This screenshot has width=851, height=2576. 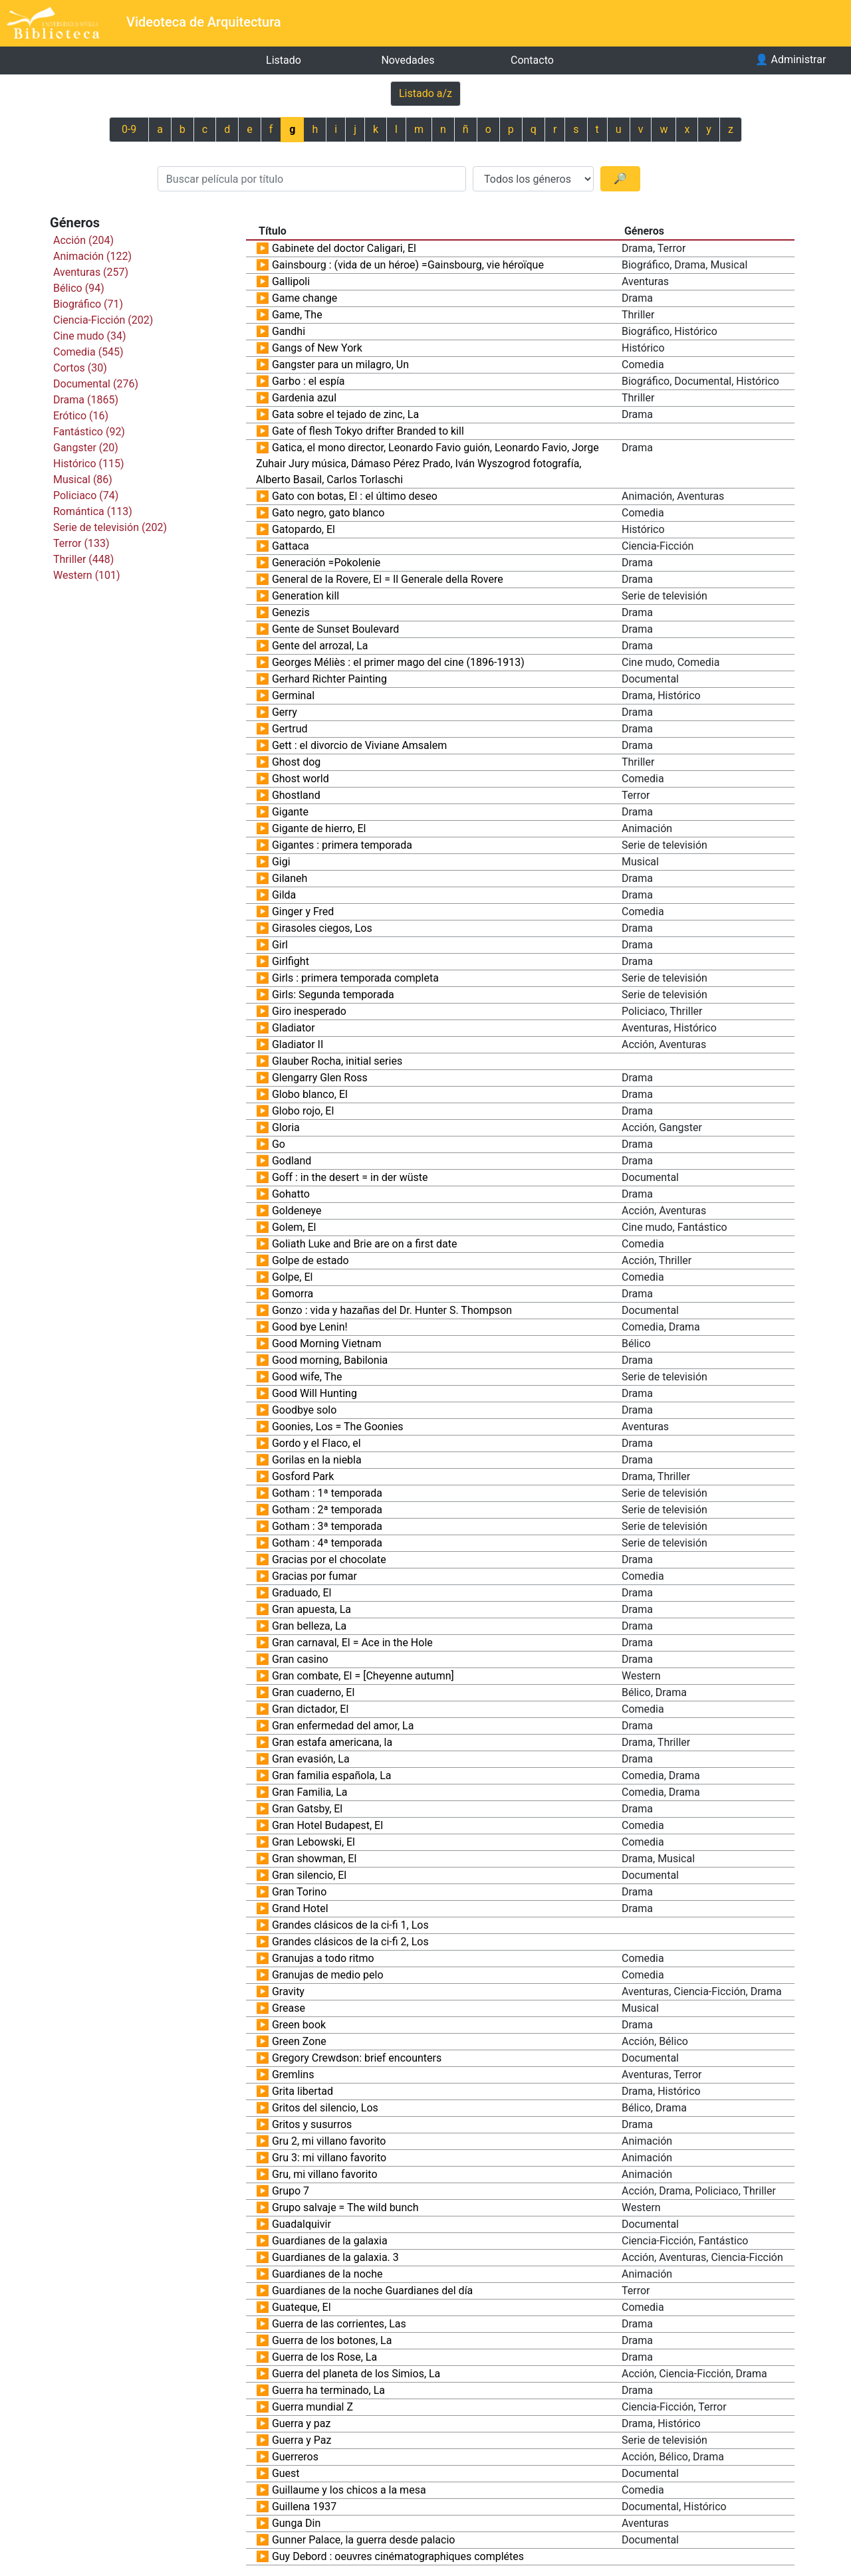 I want to click on Fantástico (92), so click(x=89, y=431).